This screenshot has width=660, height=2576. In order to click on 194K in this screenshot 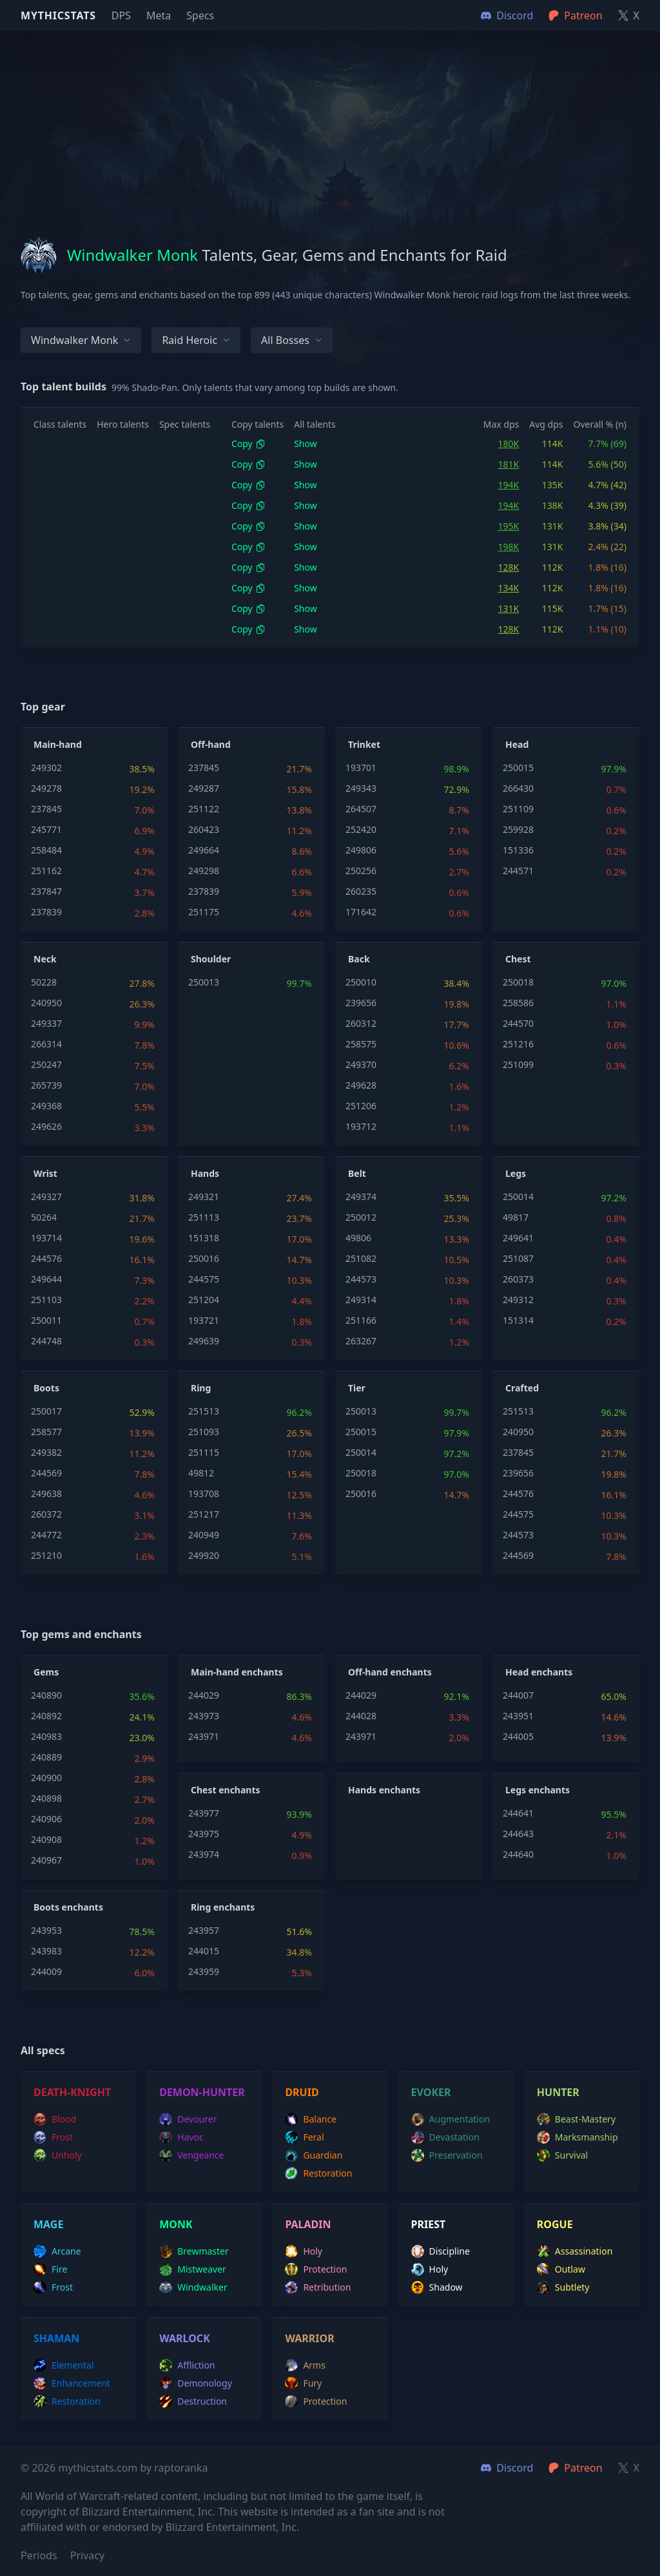, I will do `click(508, 485)`.